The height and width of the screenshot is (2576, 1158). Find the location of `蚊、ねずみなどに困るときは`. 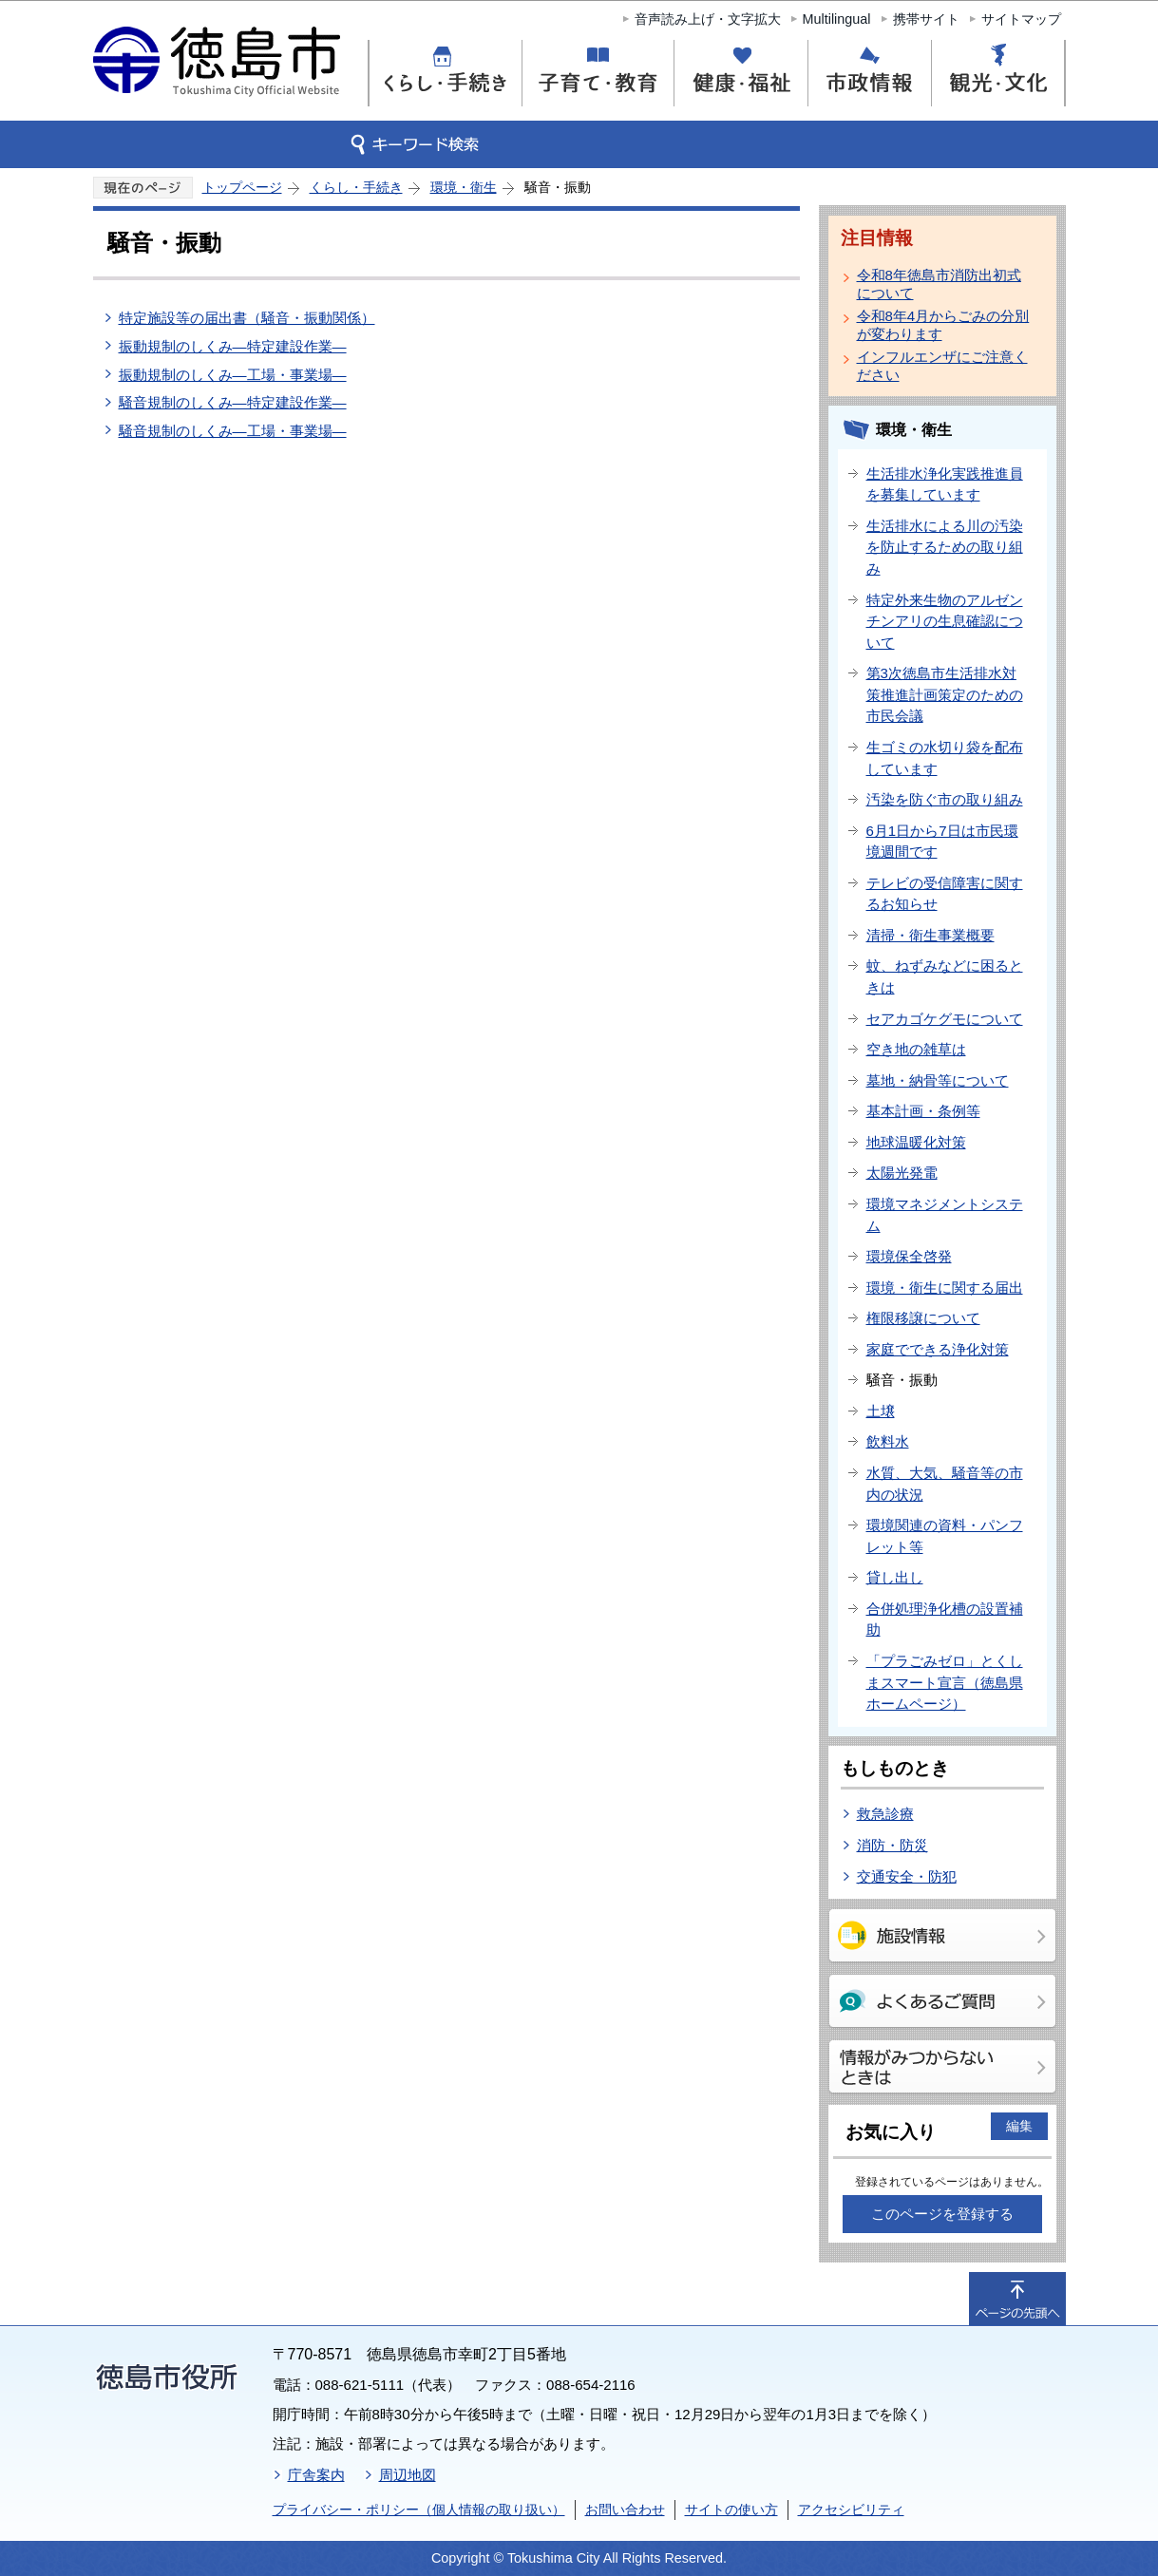

蚊、ねずみなどに困るときは is located at coordinates (944, 976).